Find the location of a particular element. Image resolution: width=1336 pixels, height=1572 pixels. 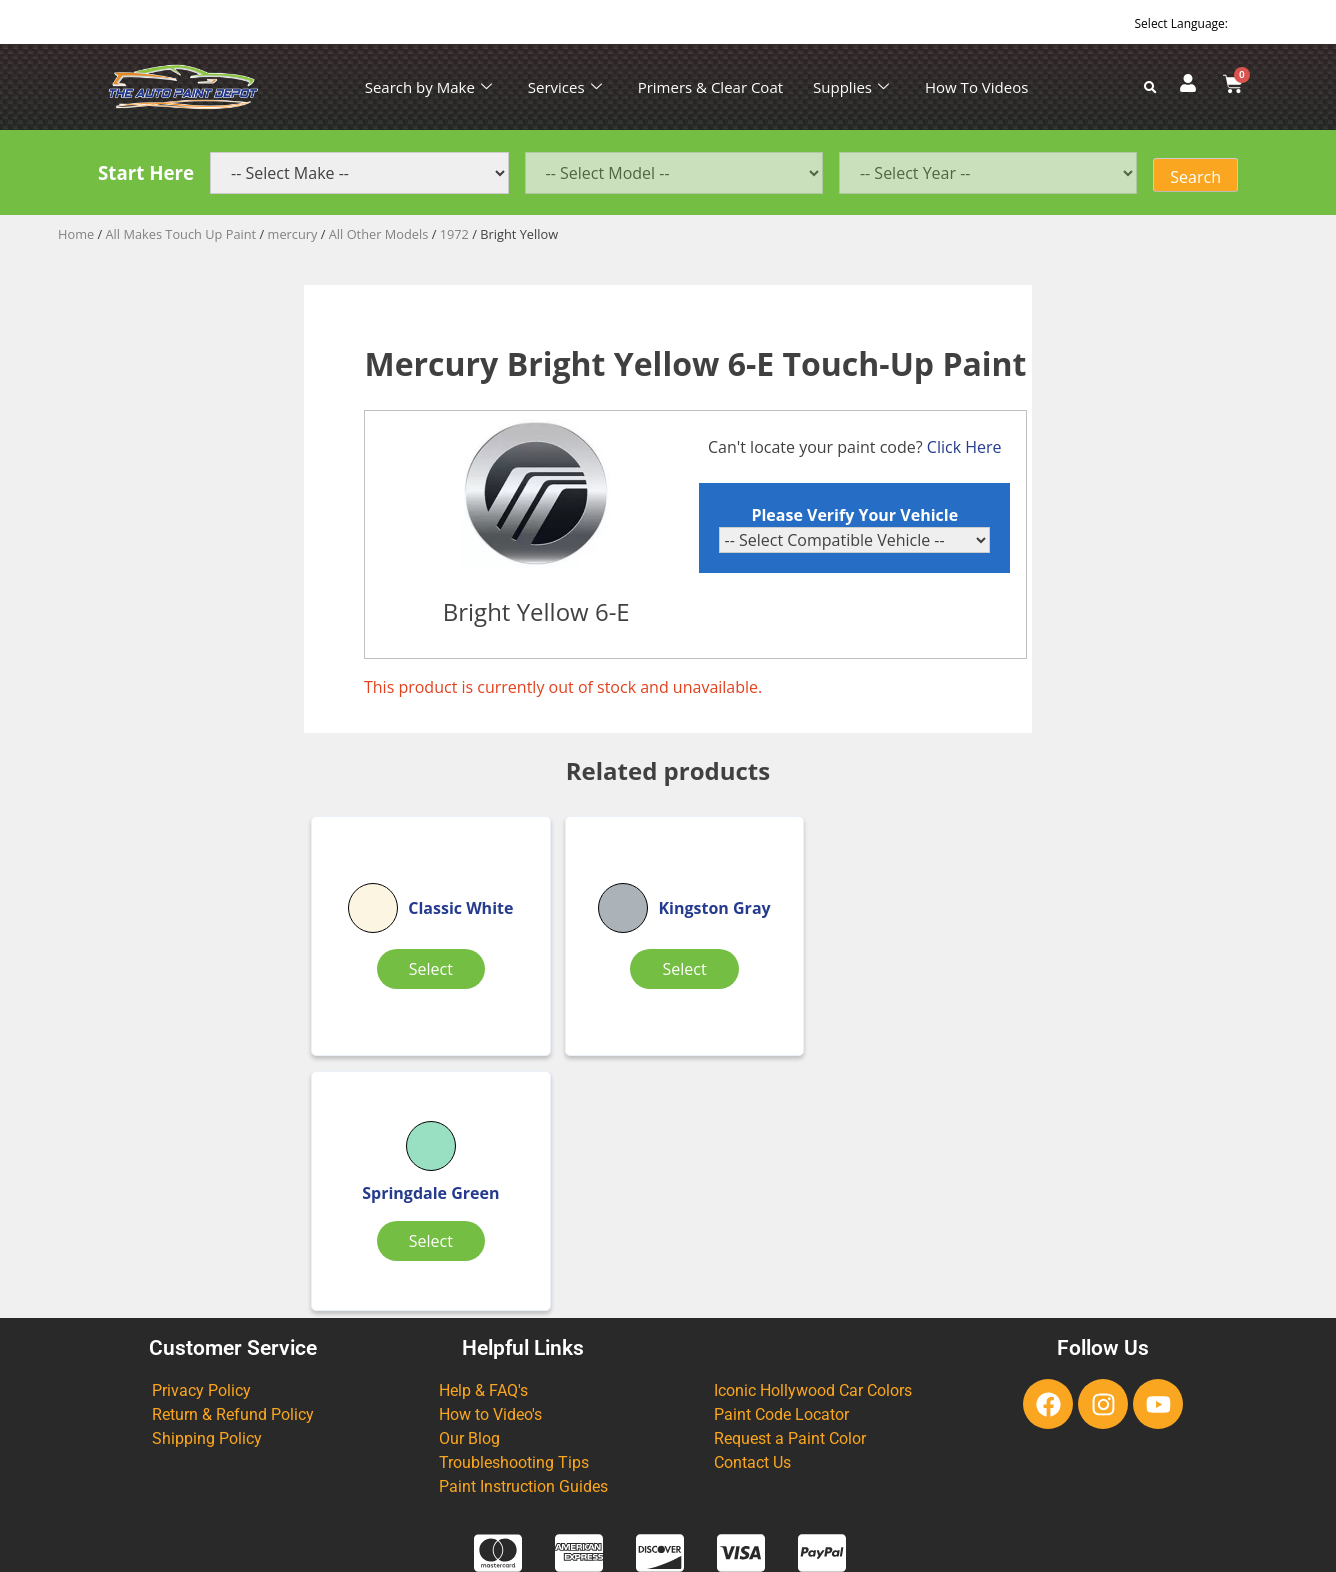

How To Videos is located at coordinates (976, 87).